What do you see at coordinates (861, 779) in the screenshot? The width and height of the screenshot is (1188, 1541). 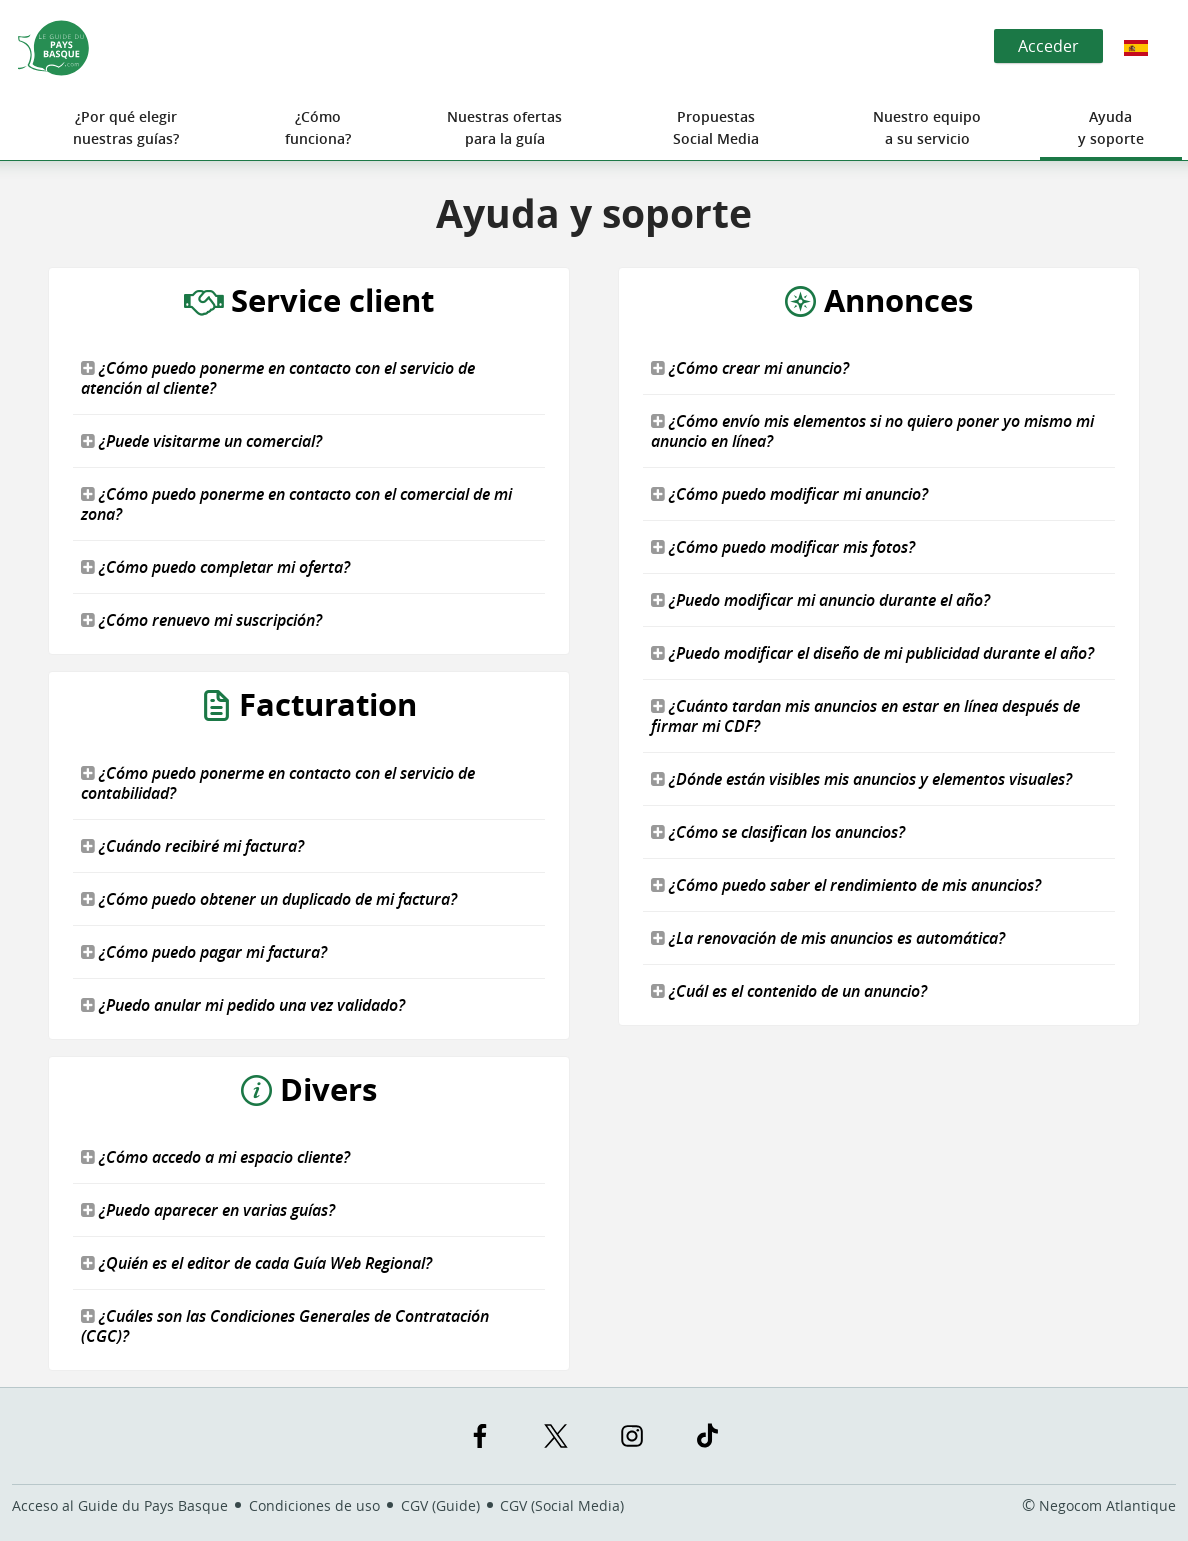 I see `¿Dónde están visibles mis anuncios y elementos visuales?` at bounding box center [861, 779].